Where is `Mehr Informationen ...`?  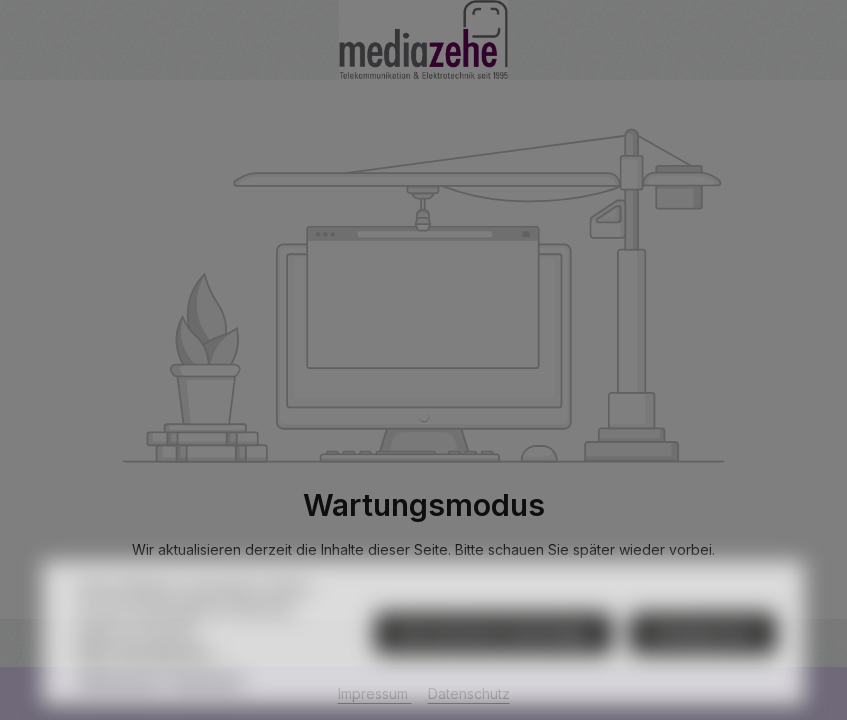
Mehr Informationen ... is located at coordinates (148, 673).